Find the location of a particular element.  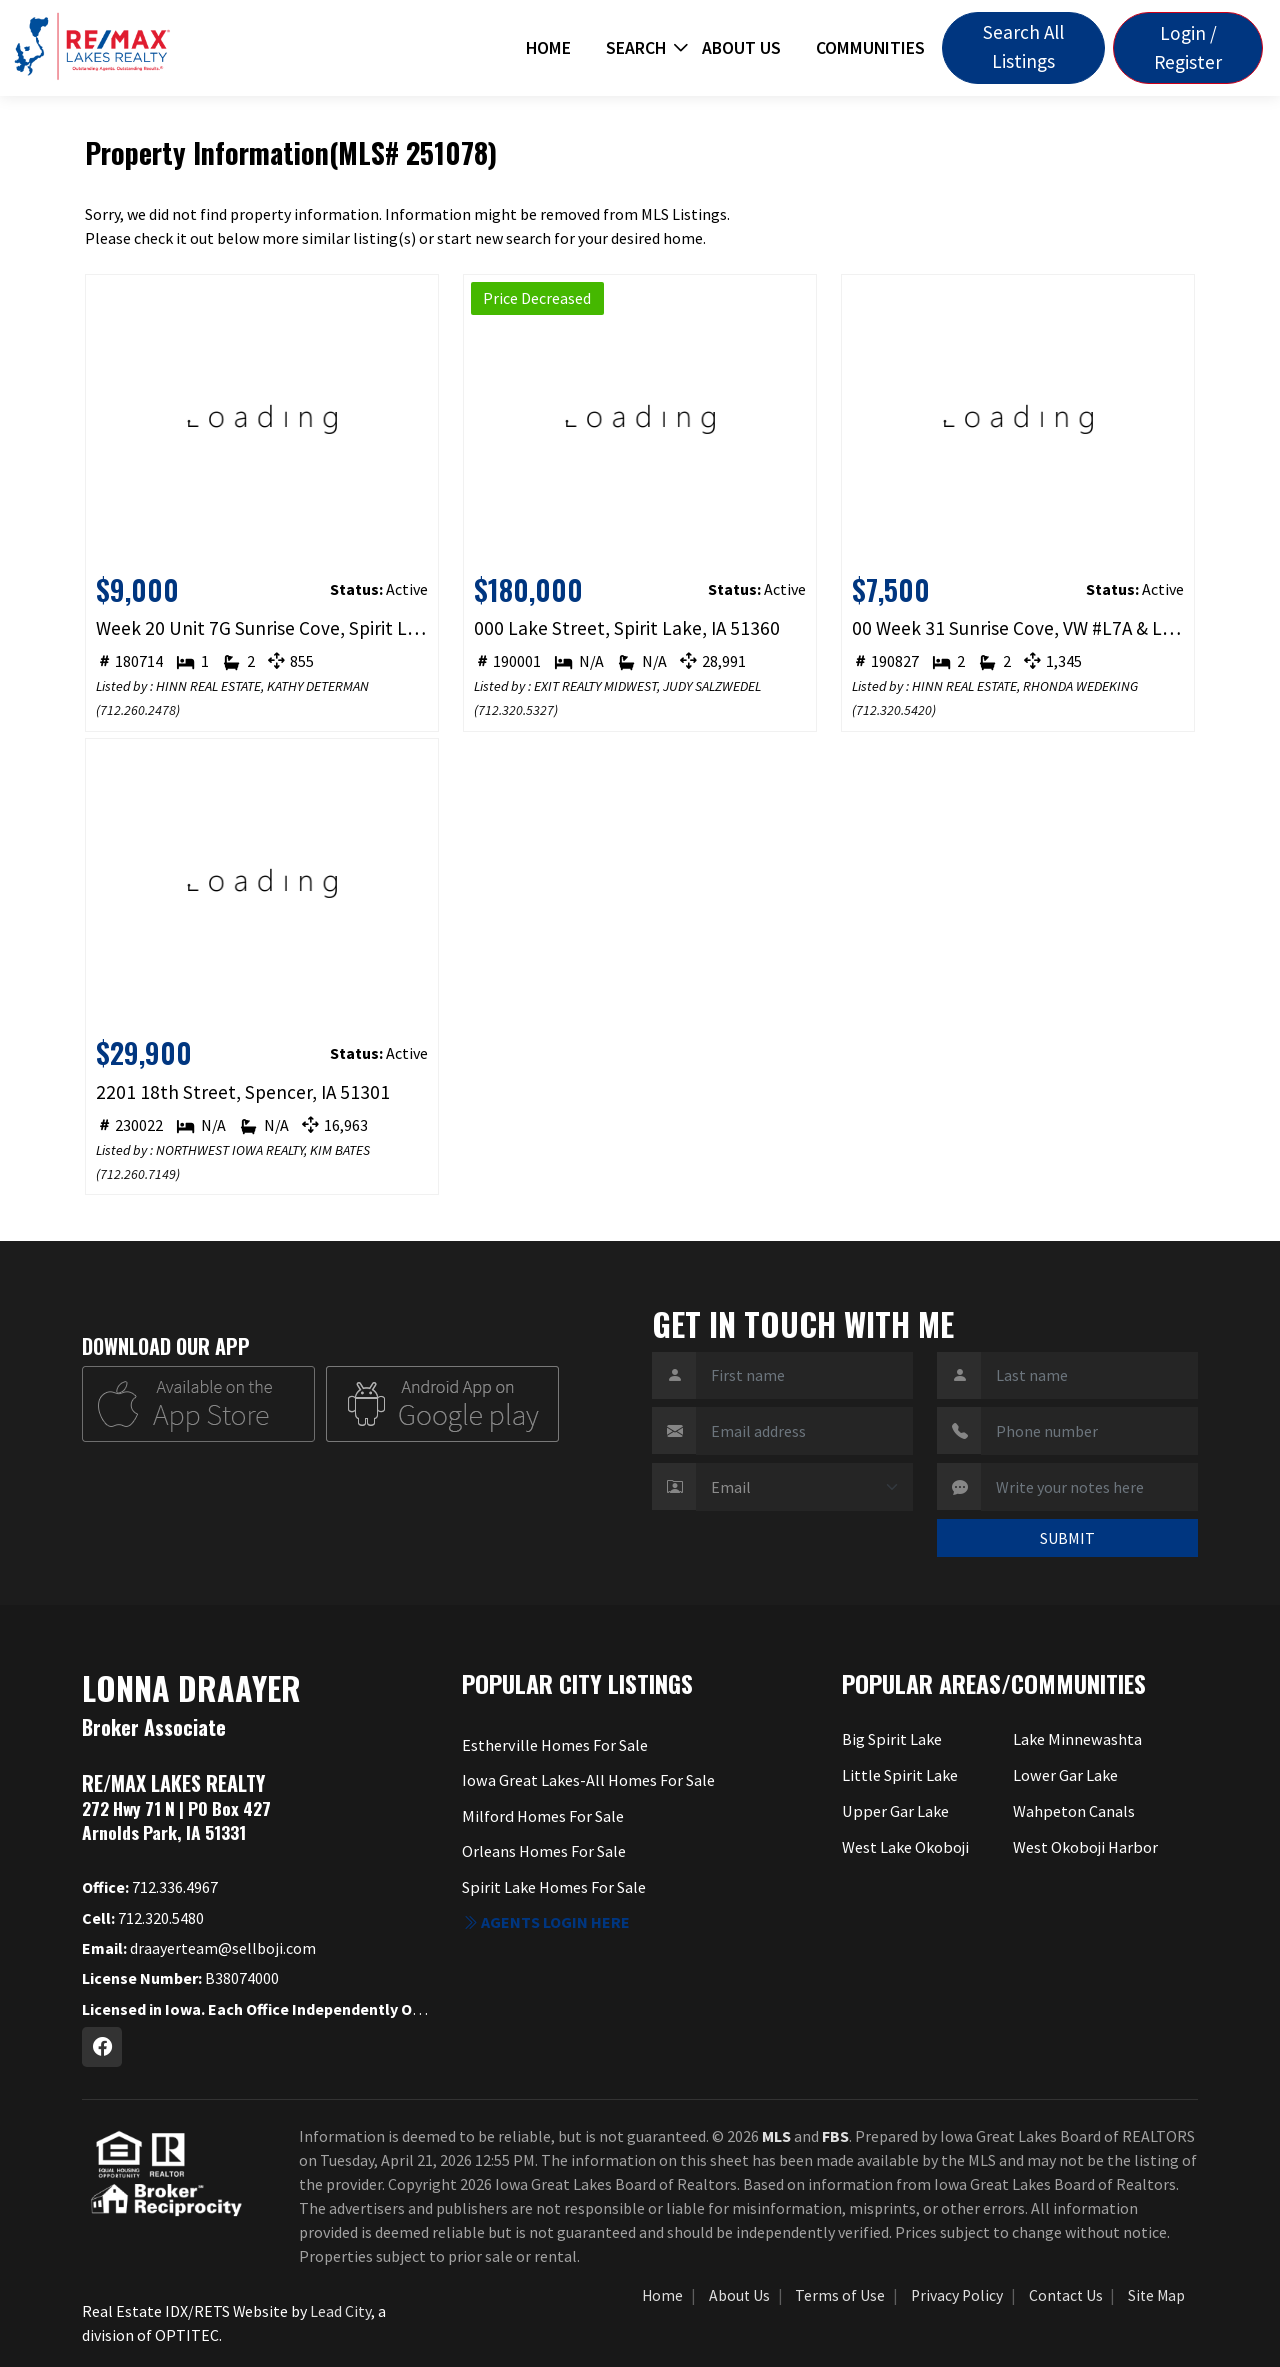

Contact Us is located at coordinates (1066, 2295).